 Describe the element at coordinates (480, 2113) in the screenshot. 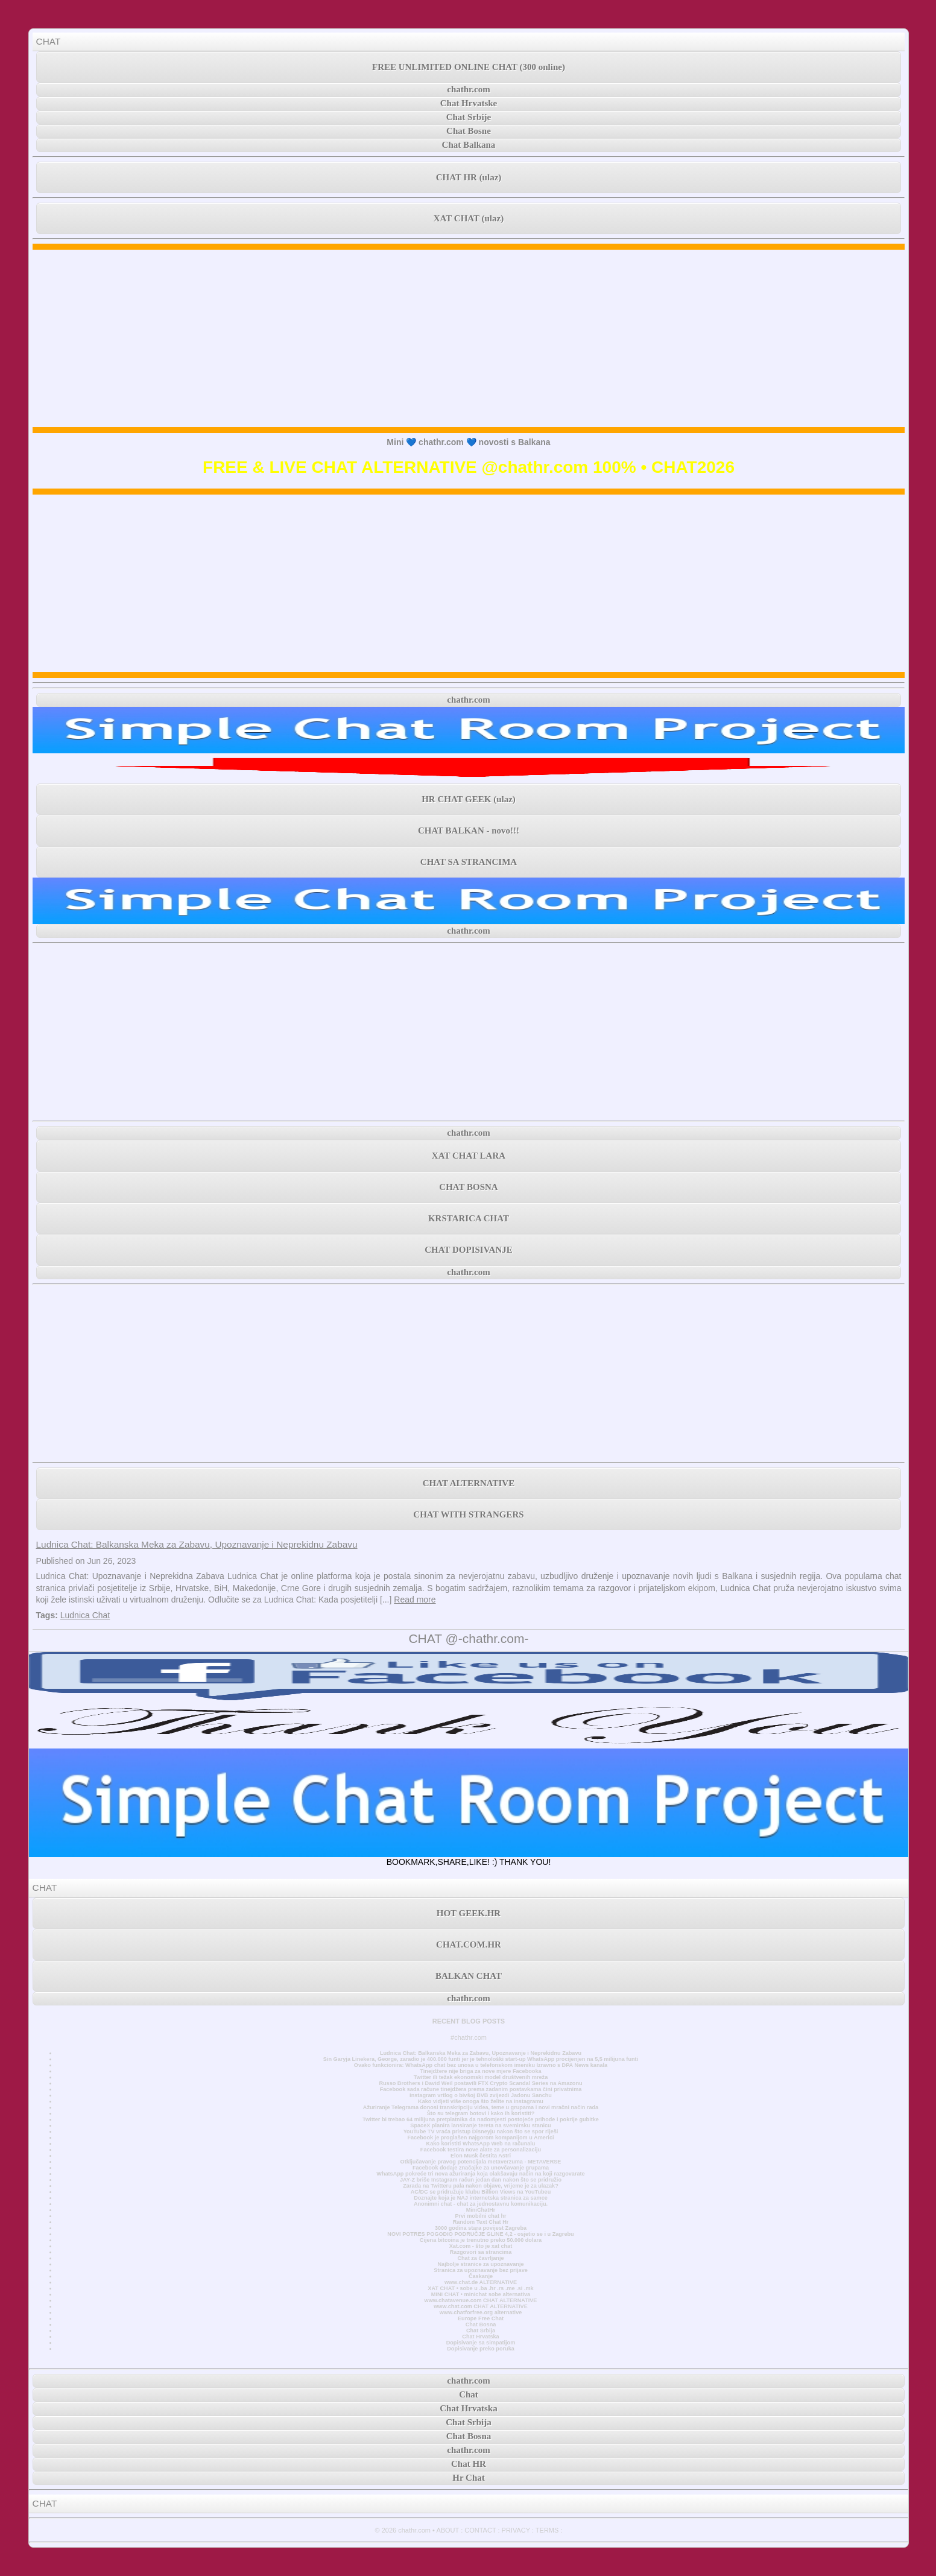

I see `Što su telegram botovi i kako ih koristiti?` at that location.